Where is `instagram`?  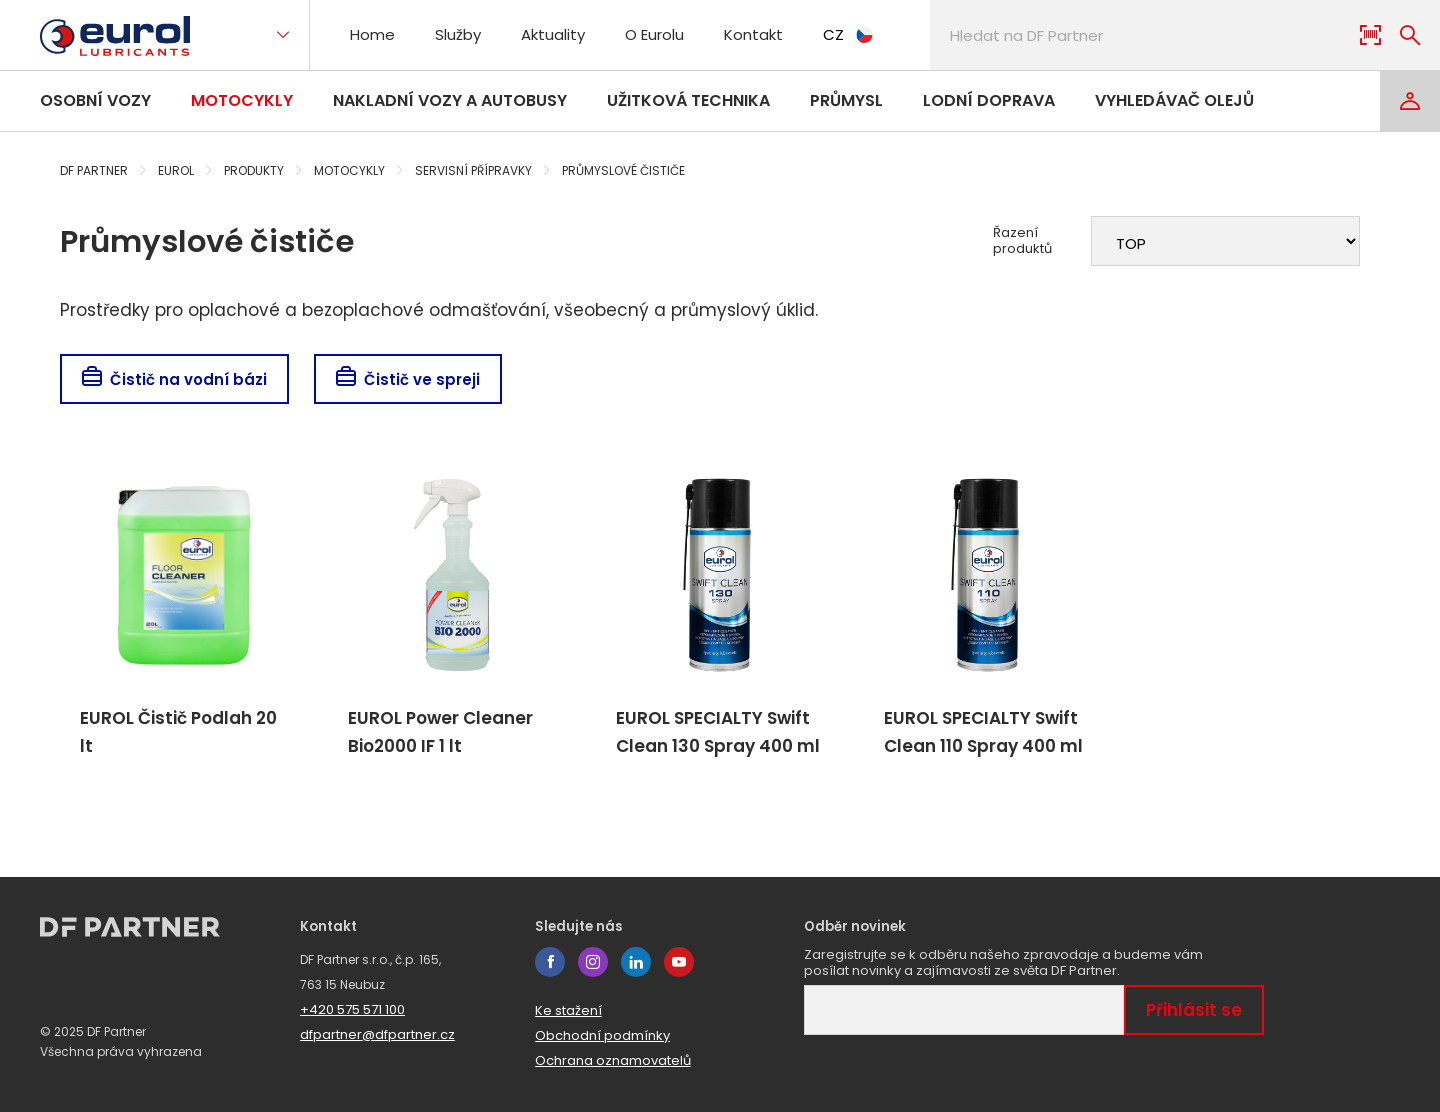 instagram is located at coordinates (593, 962).